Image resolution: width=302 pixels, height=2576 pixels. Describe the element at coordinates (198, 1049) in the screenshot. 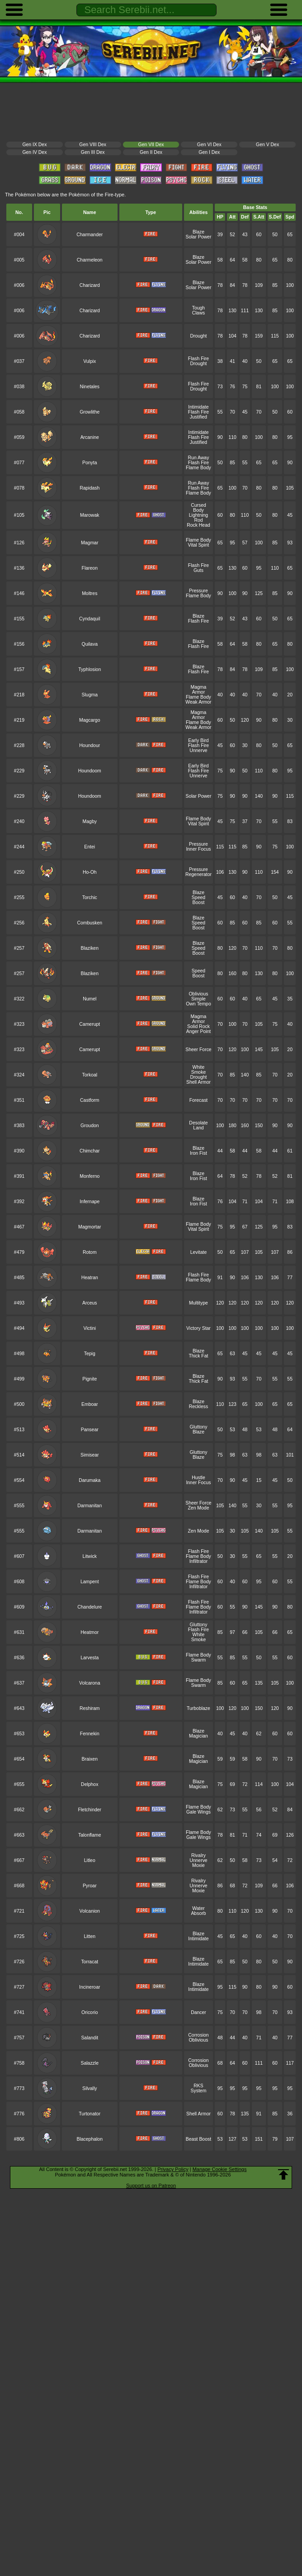

I see `Sheer Force` at that location.